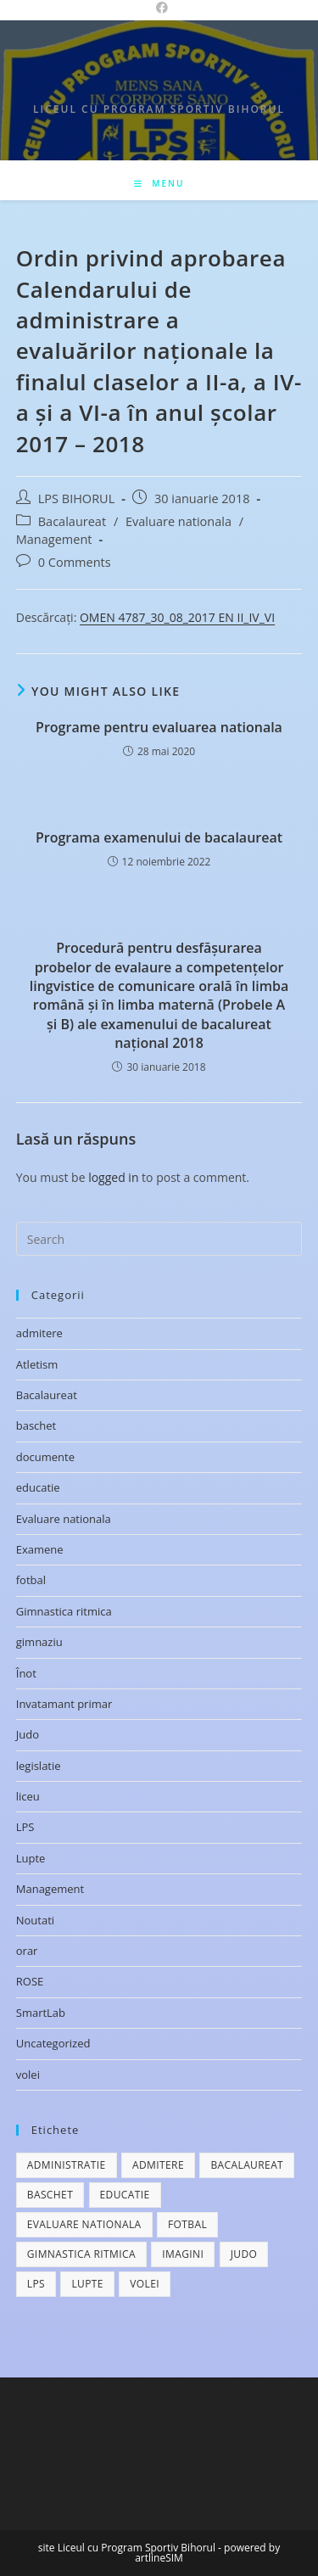 The image size is (318, 2576). Describe the element at coordinates (159, 183) in the screenshot. I see `[Mobile Menu]` at that location.